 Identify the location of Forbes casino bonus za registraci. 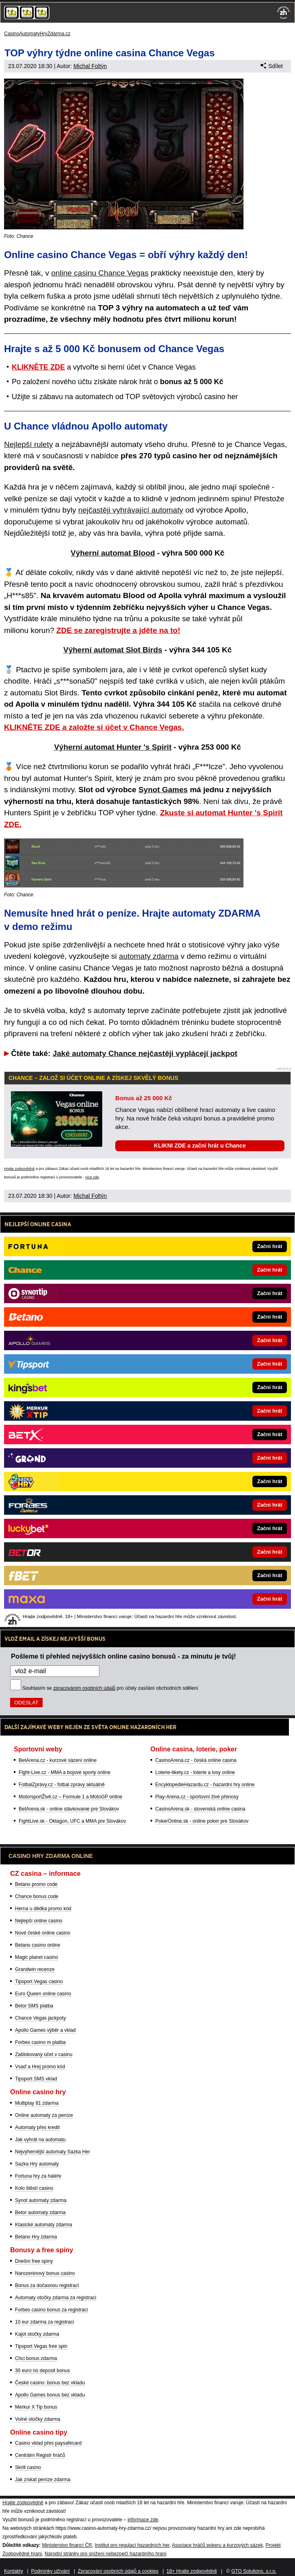
(51, 2310).